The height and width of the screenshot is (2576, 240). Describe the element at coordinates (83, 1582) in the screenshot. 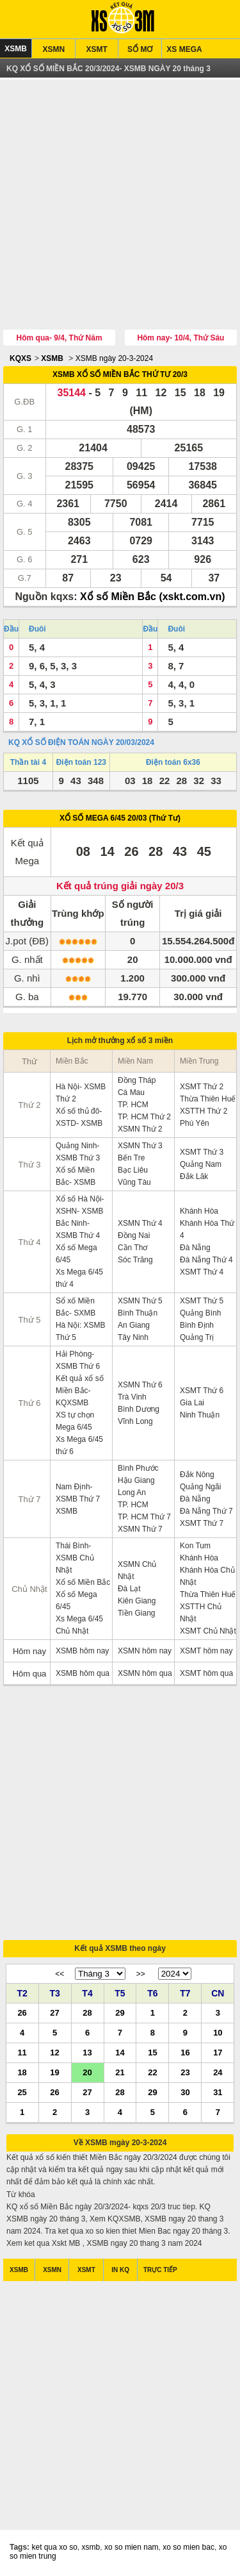

I see `Xổ số Miền Bắc` at that location.